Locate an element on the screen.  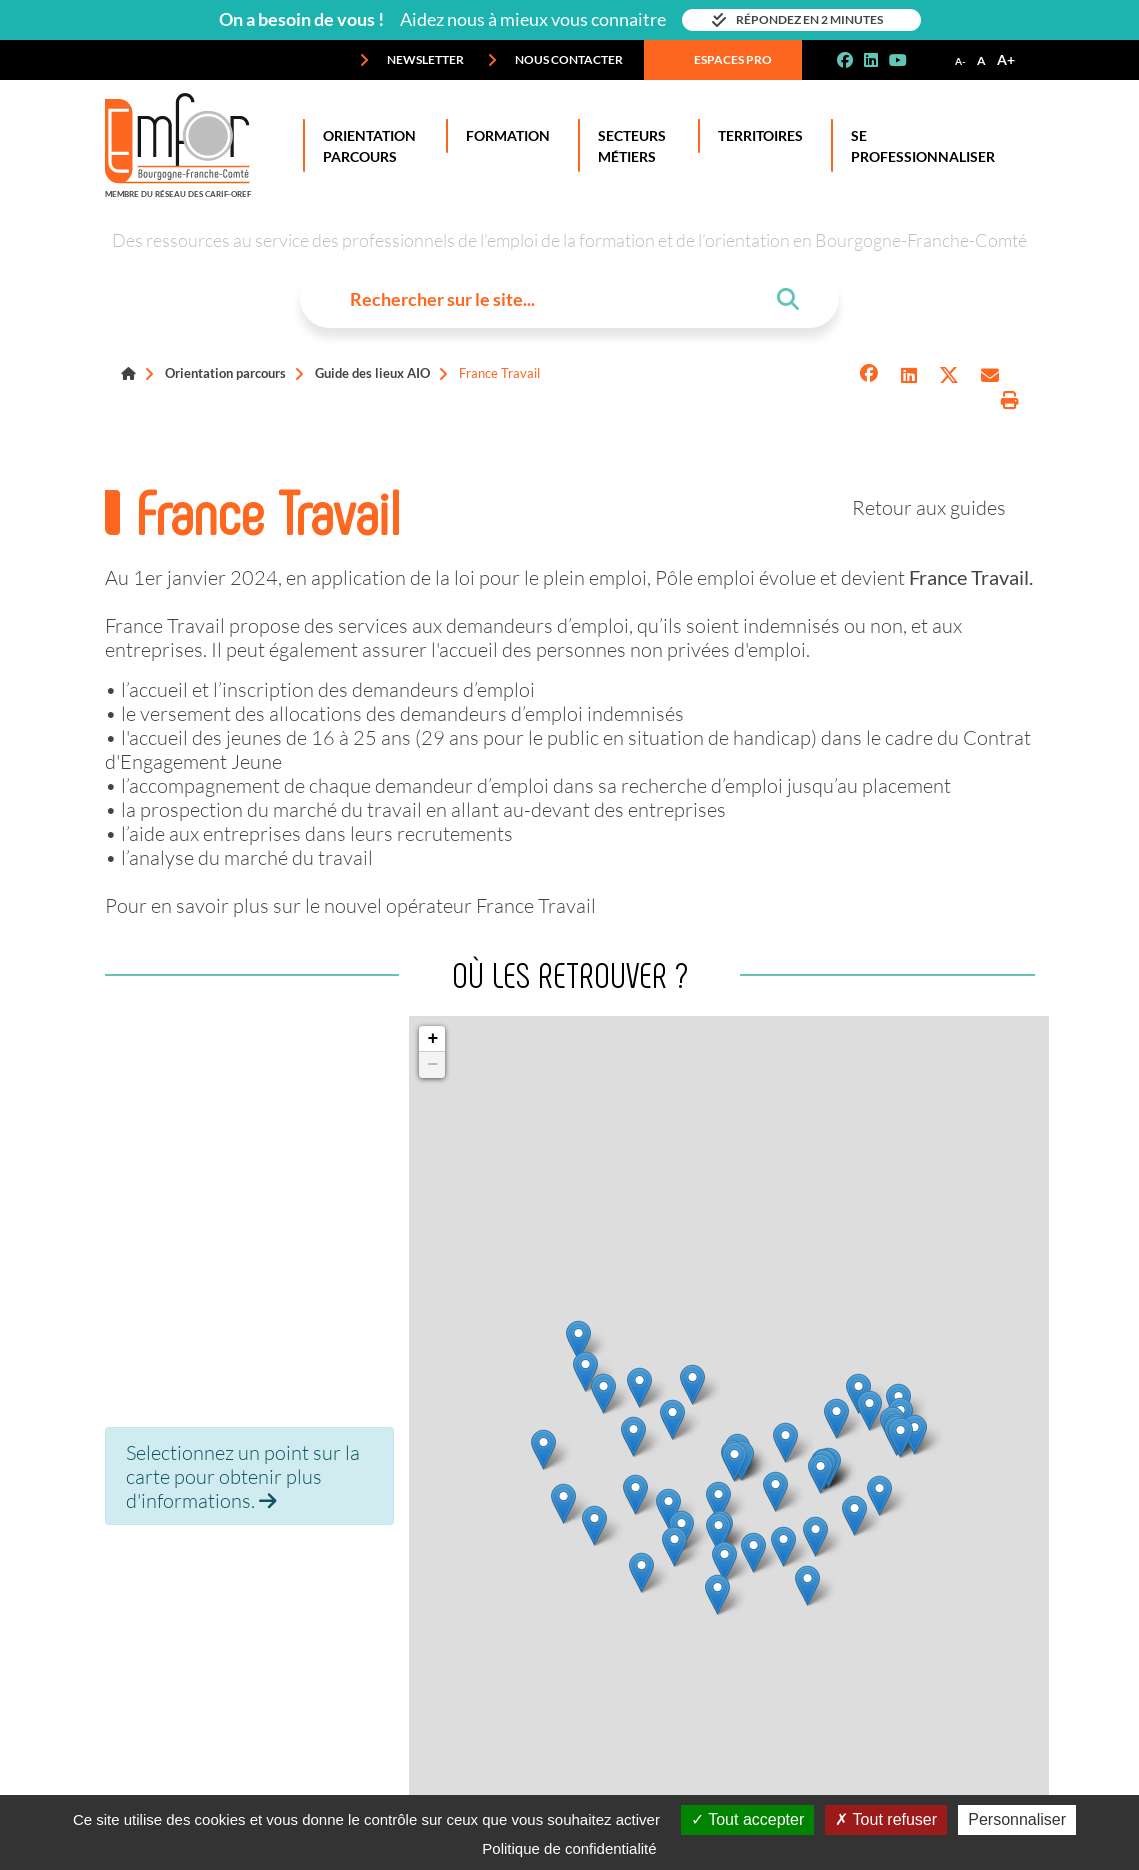
Retour aux guides is located at coordinates (929, 508).